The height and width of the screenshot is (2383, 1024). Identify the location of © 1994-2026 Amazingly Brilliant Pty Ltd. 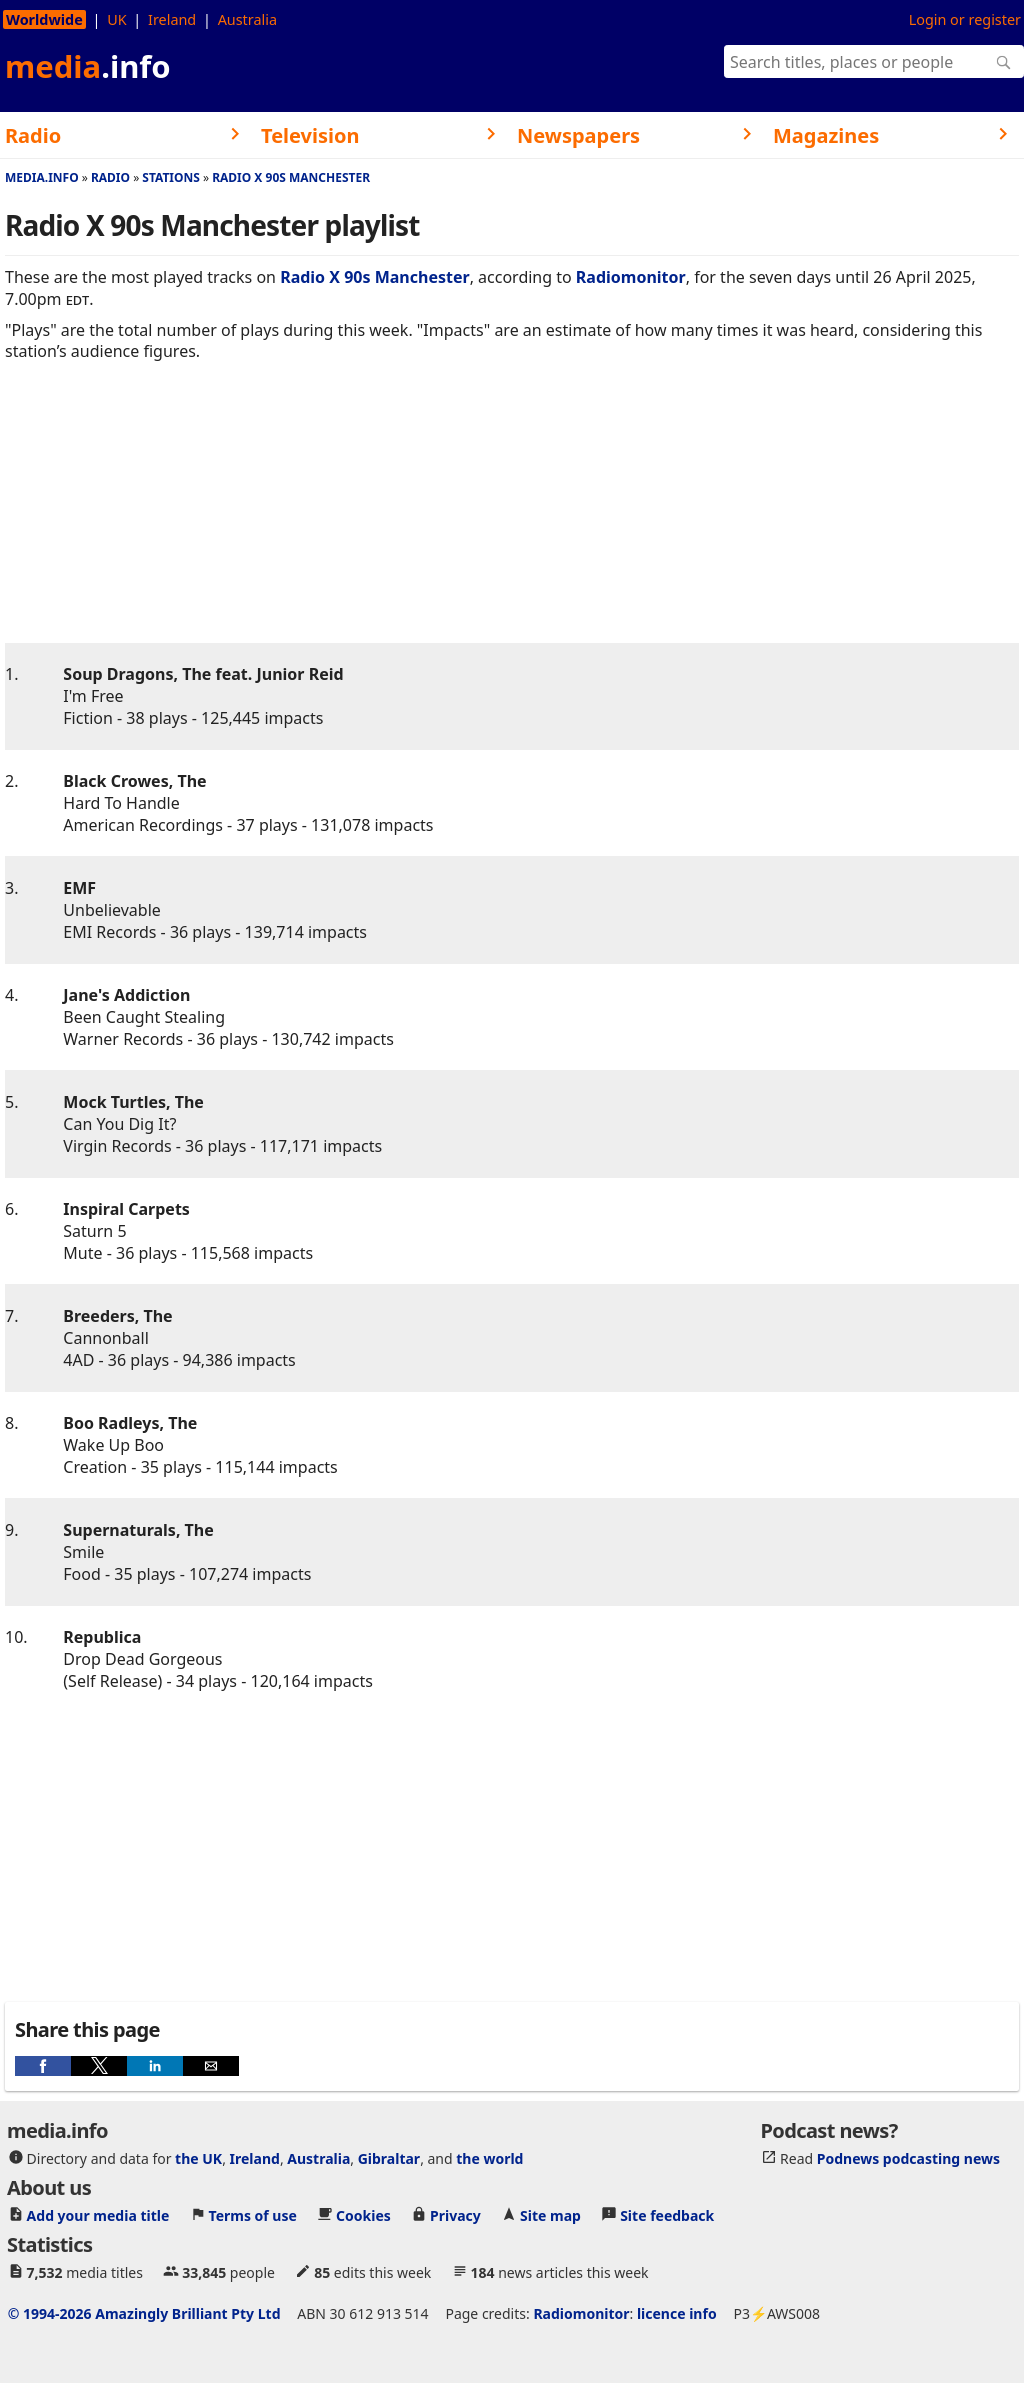
(144, 2313).